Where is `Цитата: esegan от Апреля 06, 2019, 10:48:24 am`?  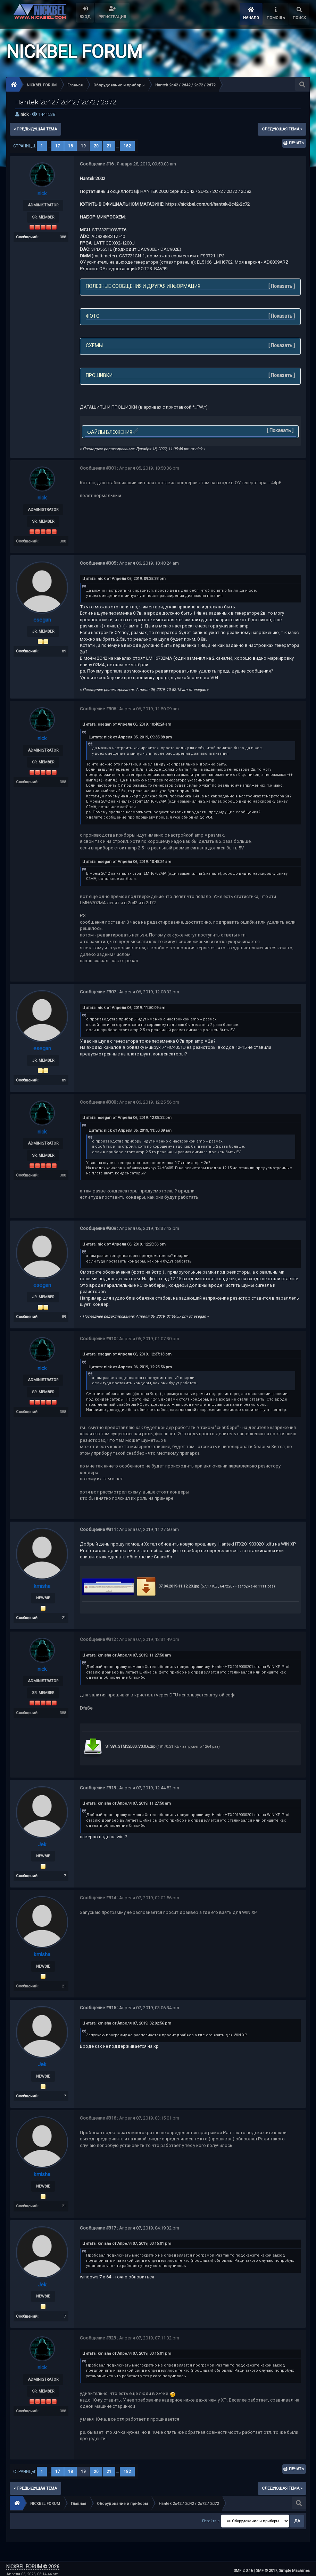
Цитата: esegan от Апреля 06, 2019, 10:48:24 am is located at coordinates (126, 724).